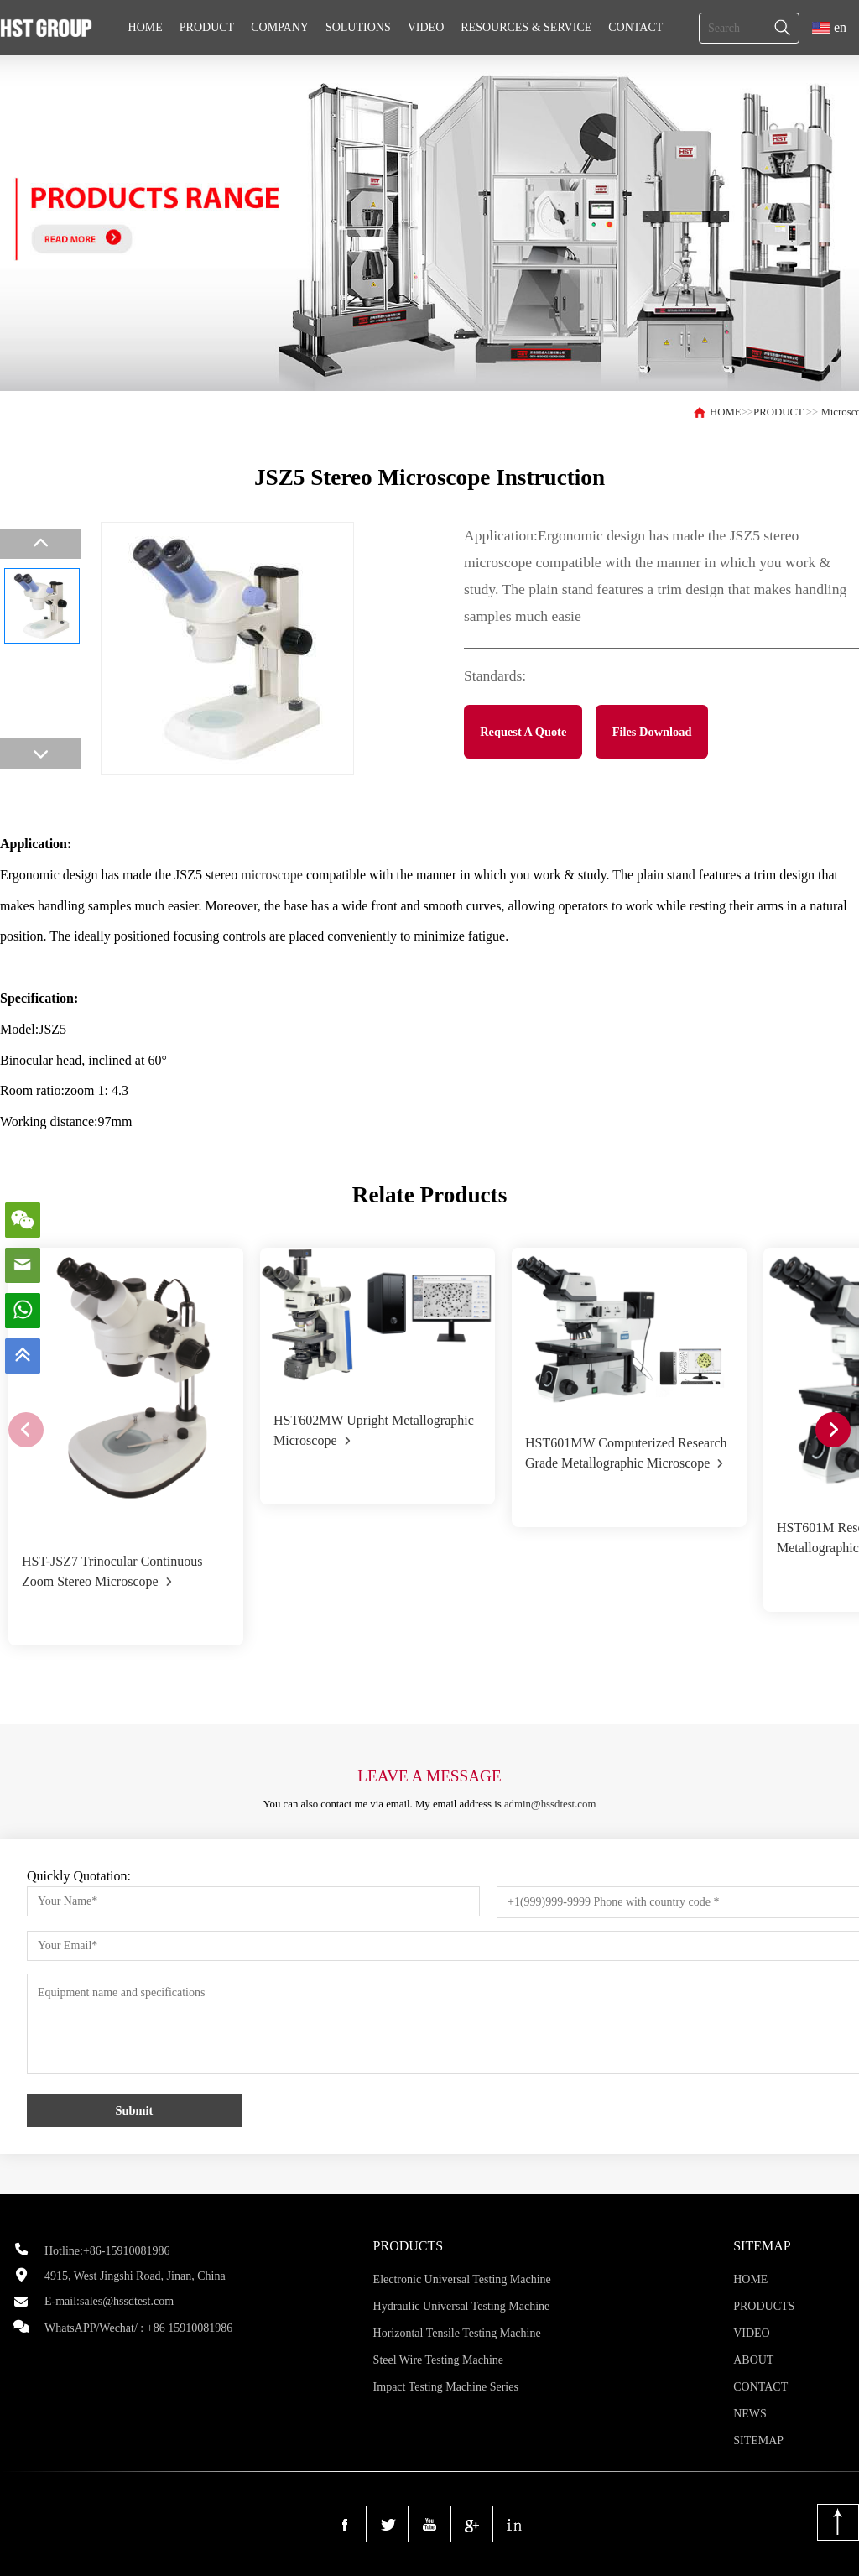 This screenshot has height=2576, width=859. I want to click on HOME, so click(145, 27).